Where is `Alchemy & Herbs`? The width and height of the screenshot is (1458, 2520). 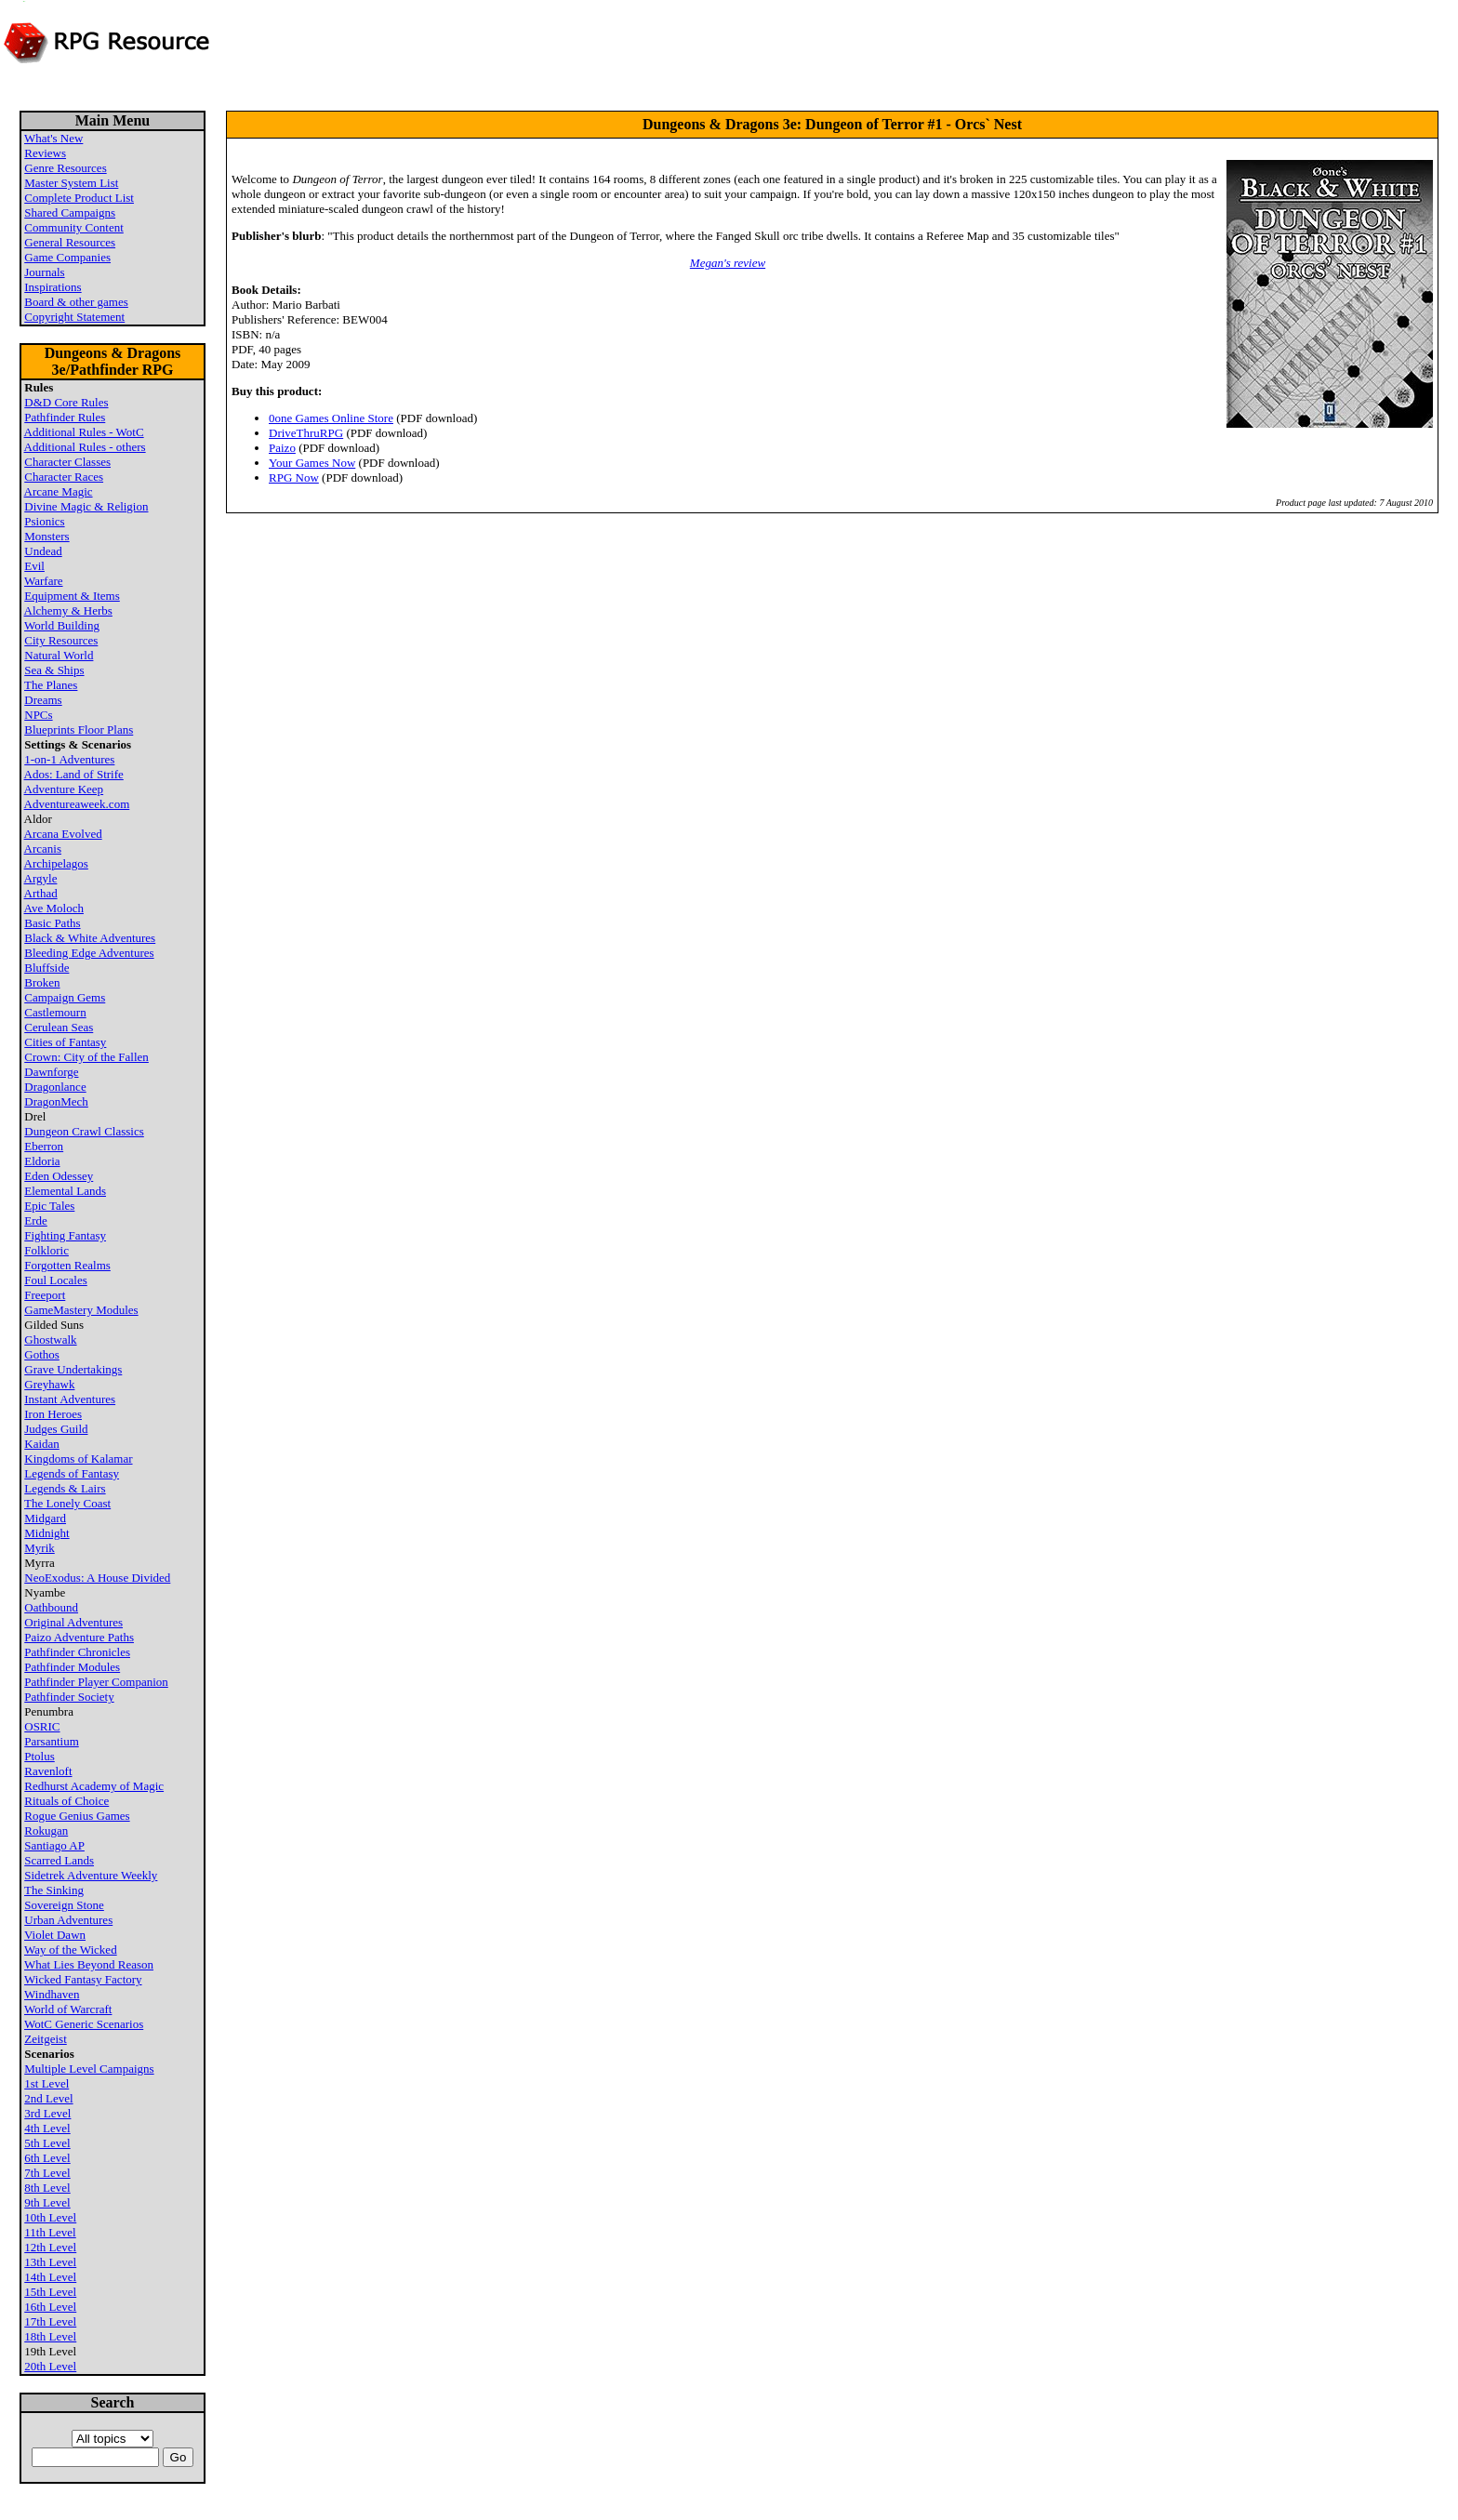 Alchemy & Herbs is located at coordinates (68, 610).